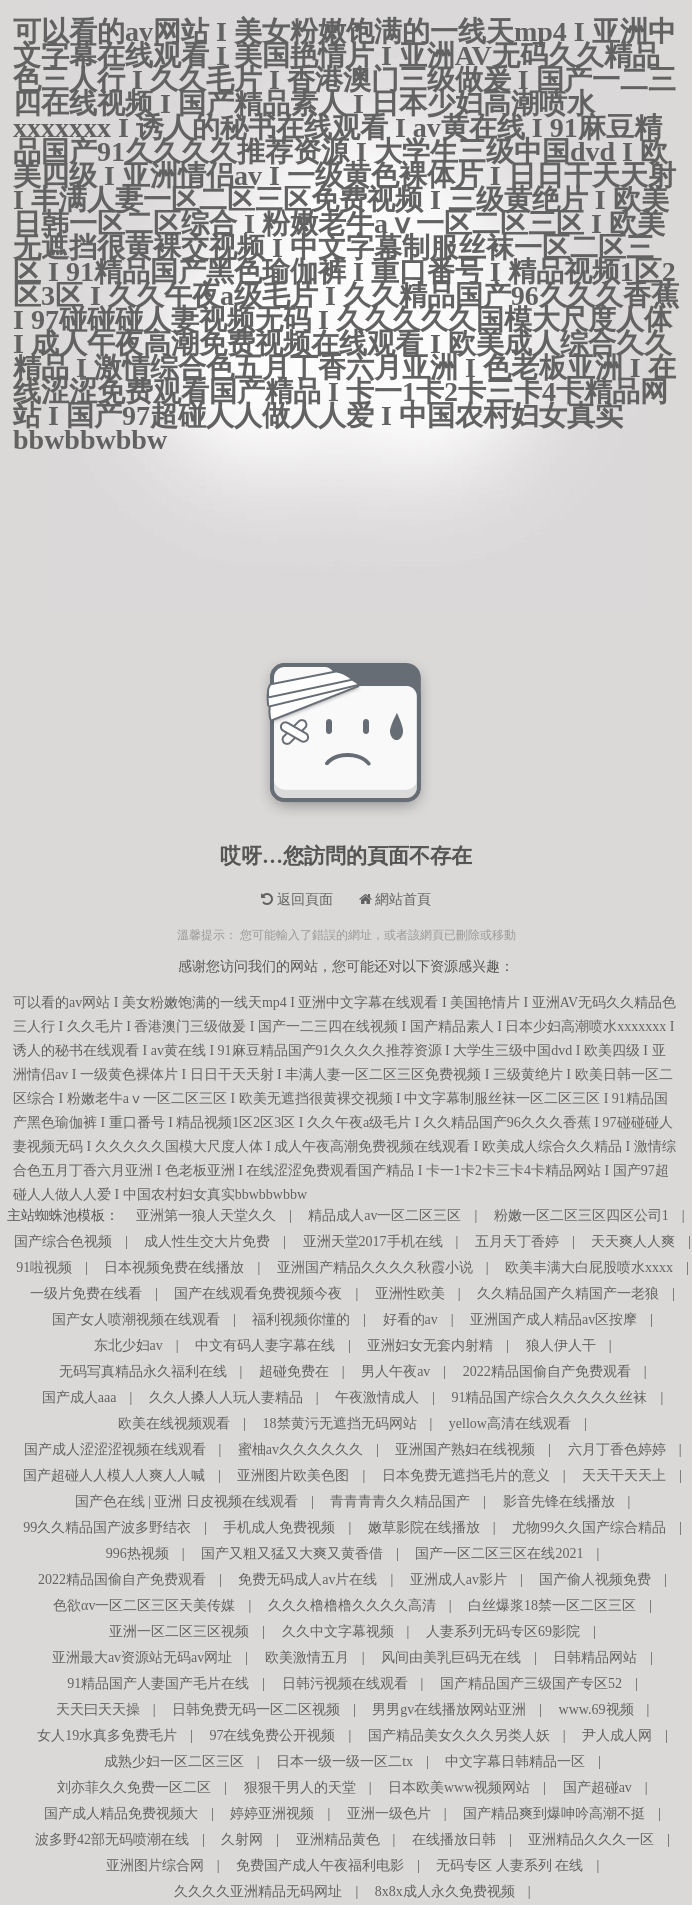 The image size is (692, 1905). What do you see at coordinates (389, 1813) in the screenshot?
I see `亚洲一级色片` at bounding box center [389, 1813].